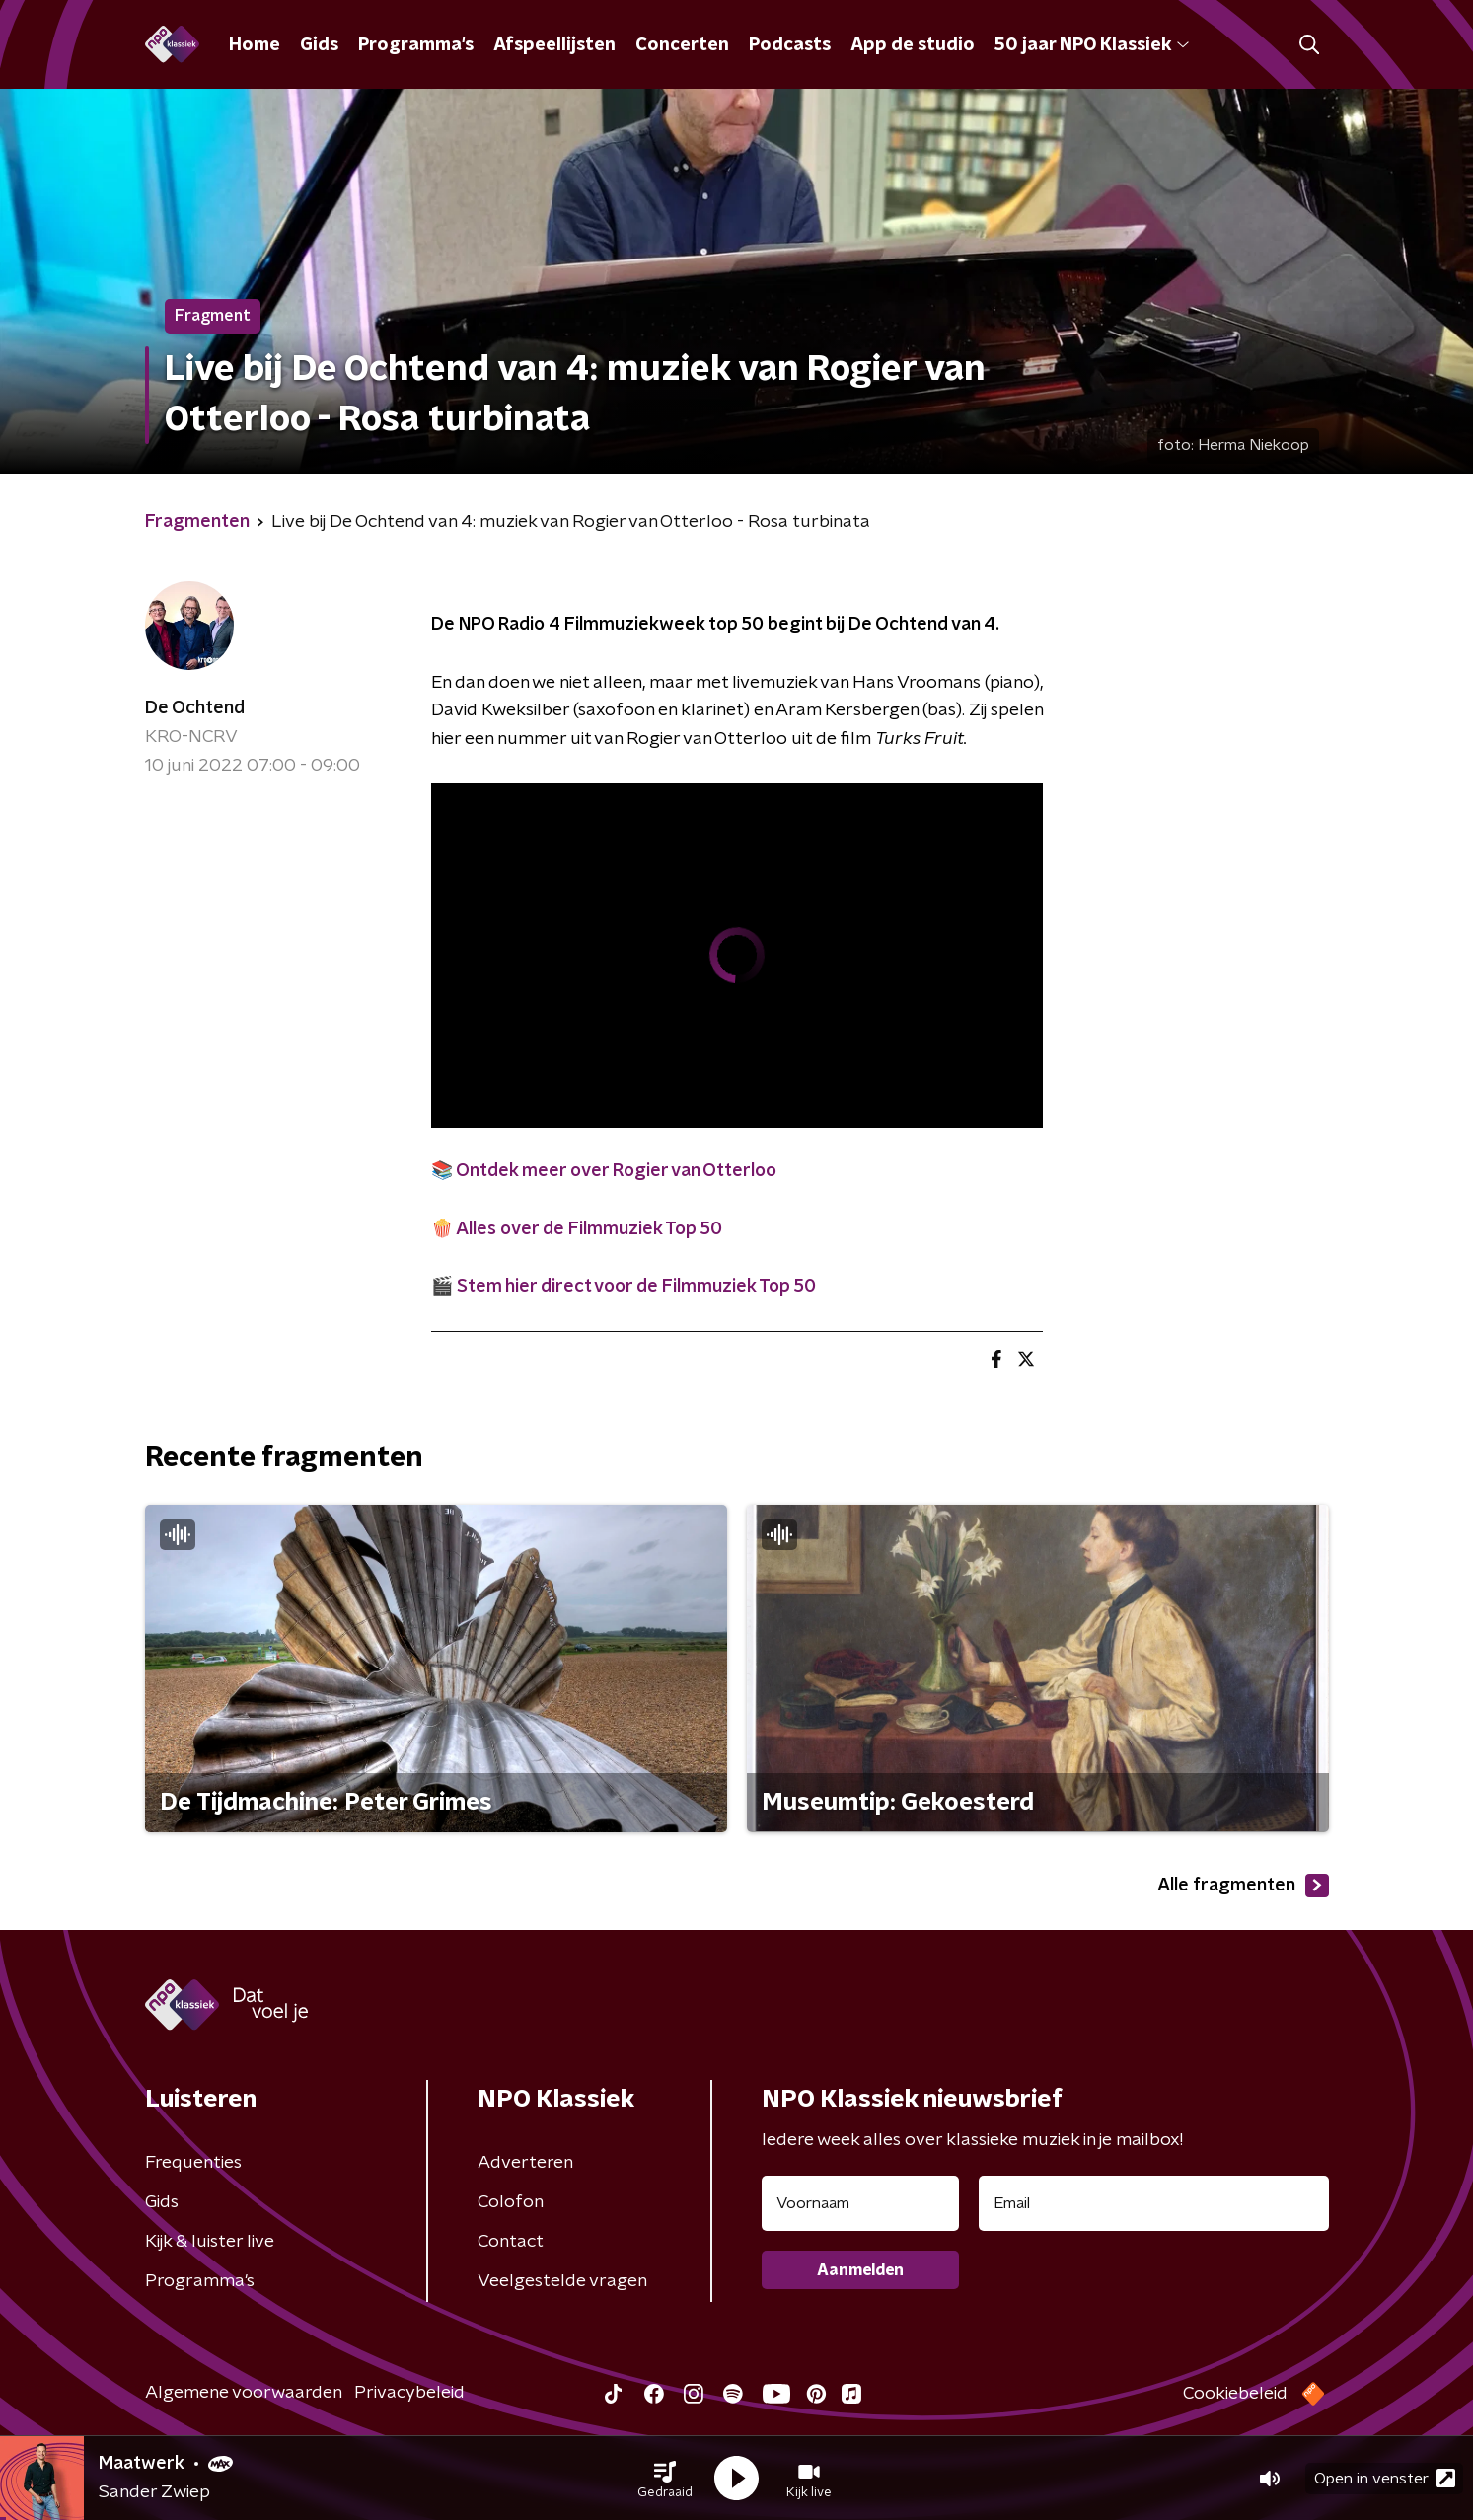 The width and height of the screenshot is (1473, 2520). What do you see at coordinates (511, 2202) in the screenshot?
I see `Colofon` at bounding box center [511, 2202].